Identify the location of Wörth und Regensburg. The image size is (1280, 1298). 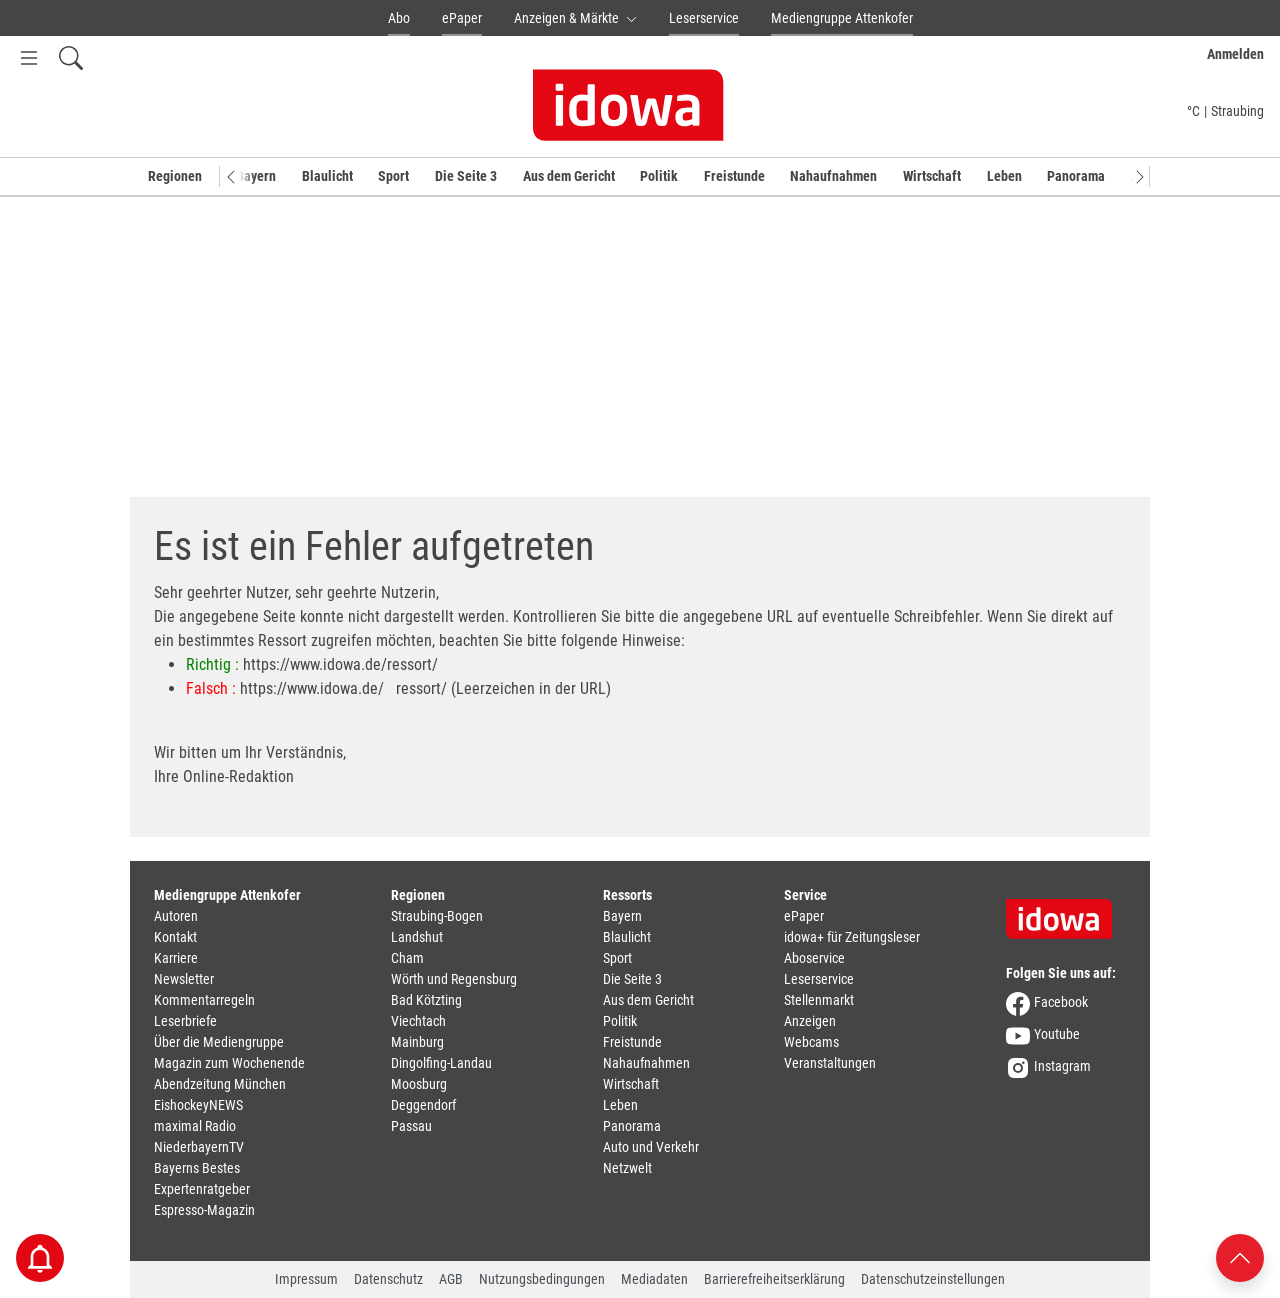
(454, 979).